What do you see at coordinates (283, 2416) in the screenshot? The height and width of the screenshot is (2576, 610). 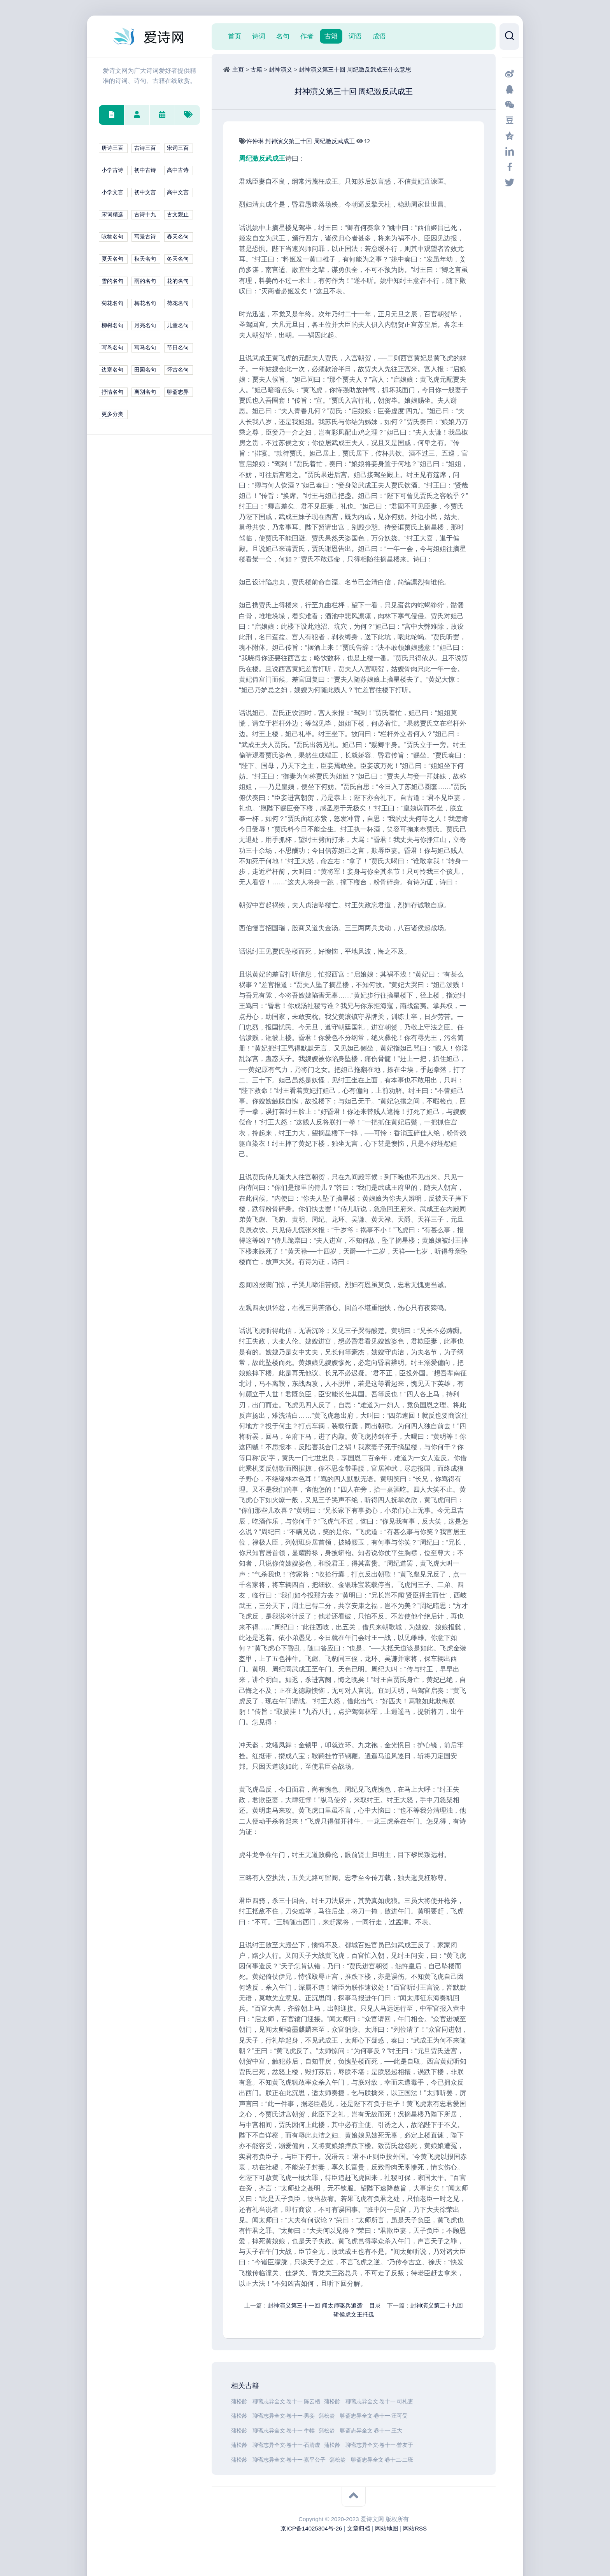 I see `聊斋志异全文·卷十一·男妾` at bounding box center [283, 2416].